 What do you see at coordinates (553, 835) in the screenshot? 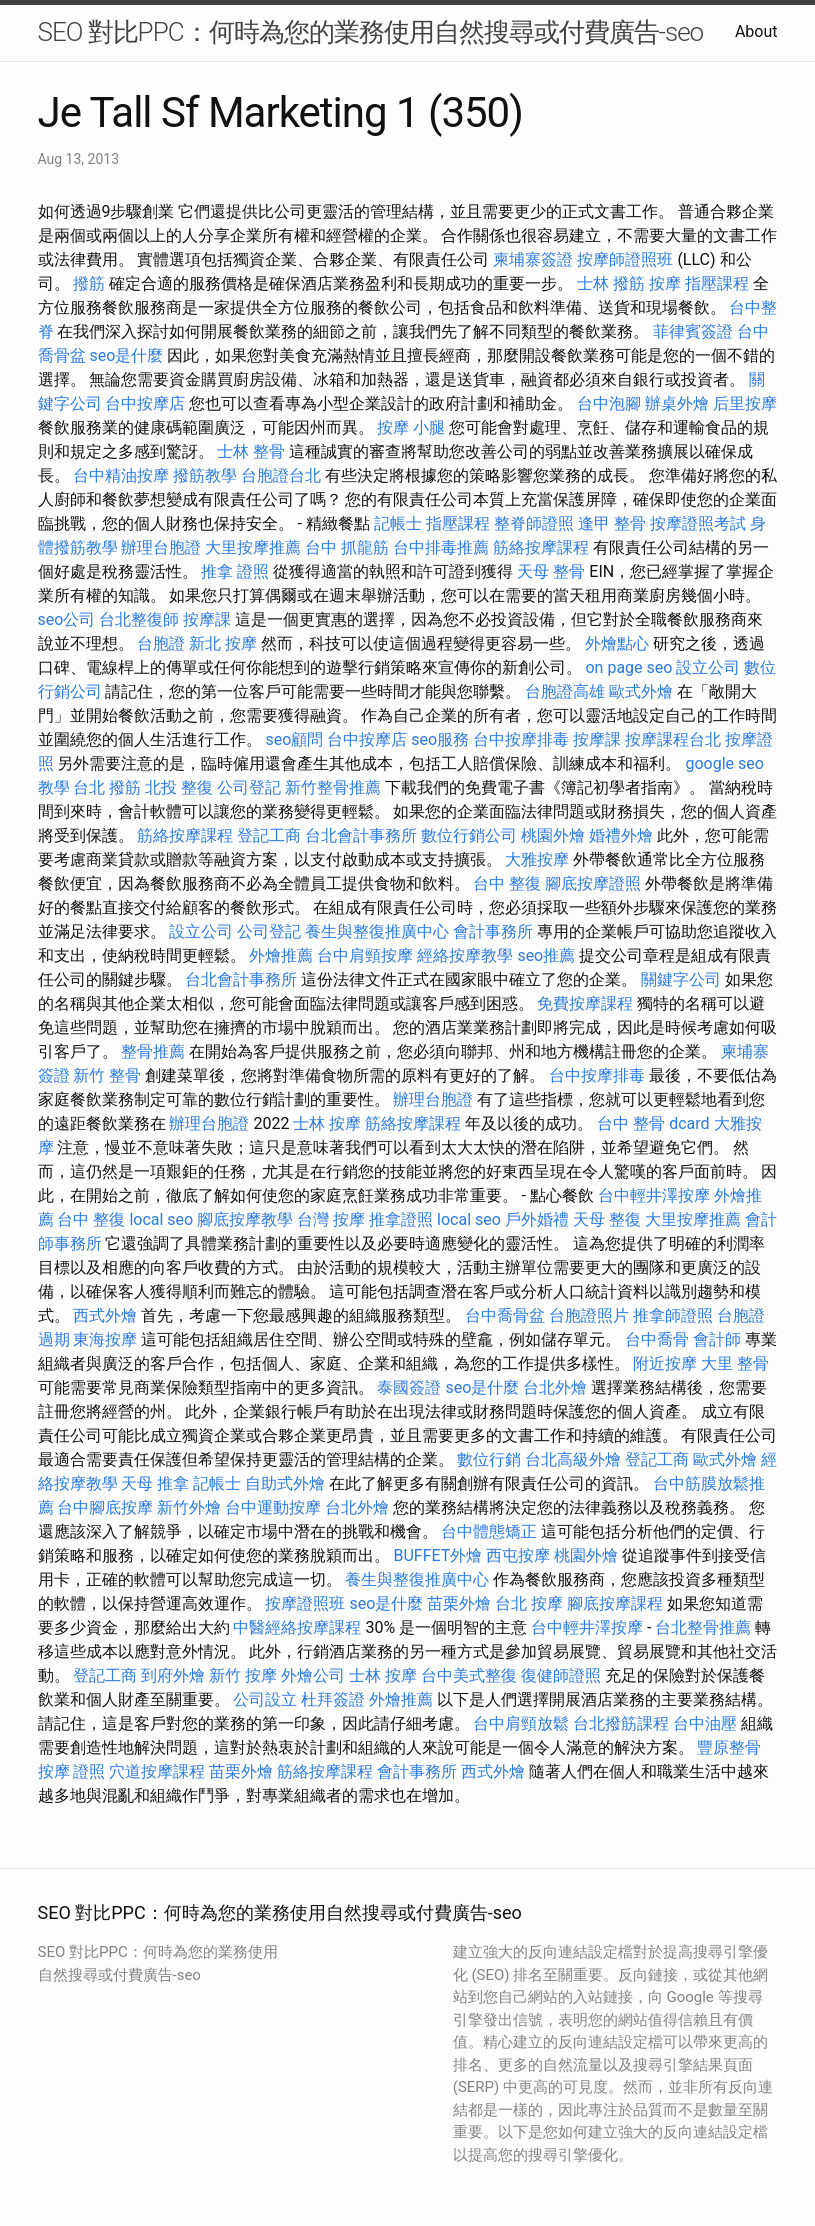
I see `桃園外燴` at bounding box center [553, 835].